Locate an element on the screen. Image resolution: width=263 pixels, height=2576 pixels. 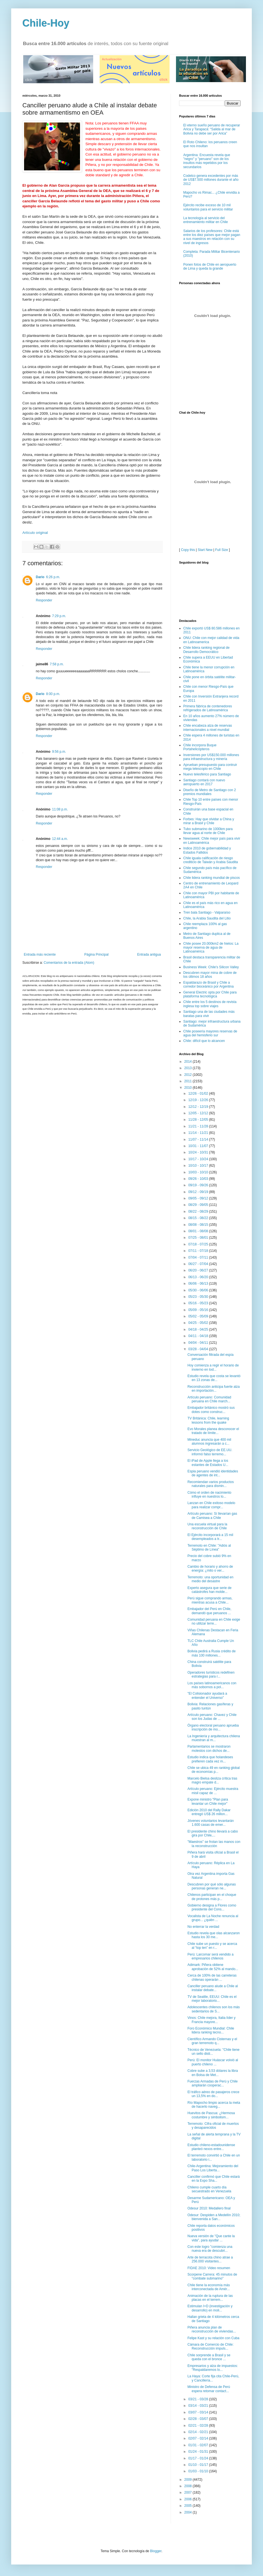
9:56 p.m. is located at coordinates (59, 752).